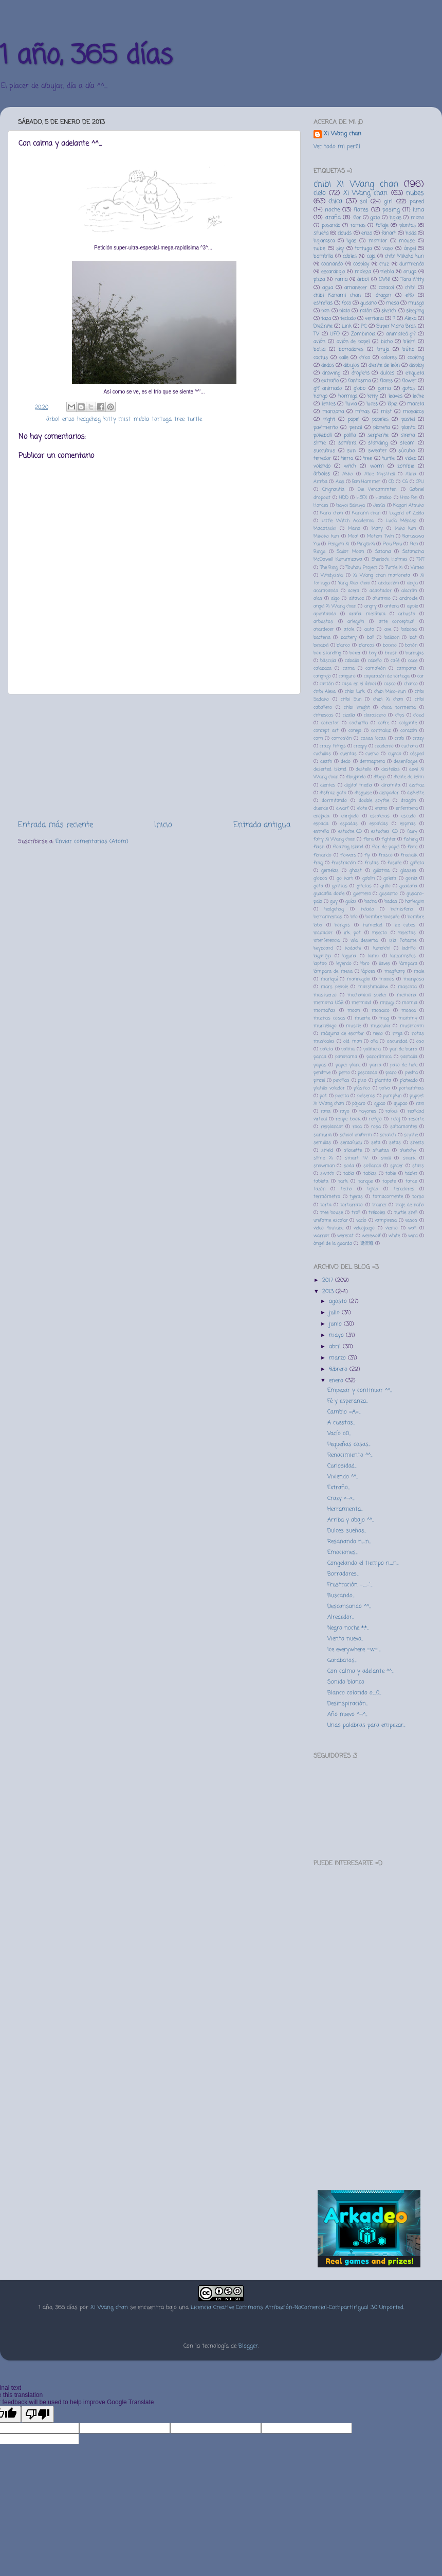 The image size is (442, 2576). Describe the element at coordinates (390, 785) in the screenshot. I see `dinamita` at that location.